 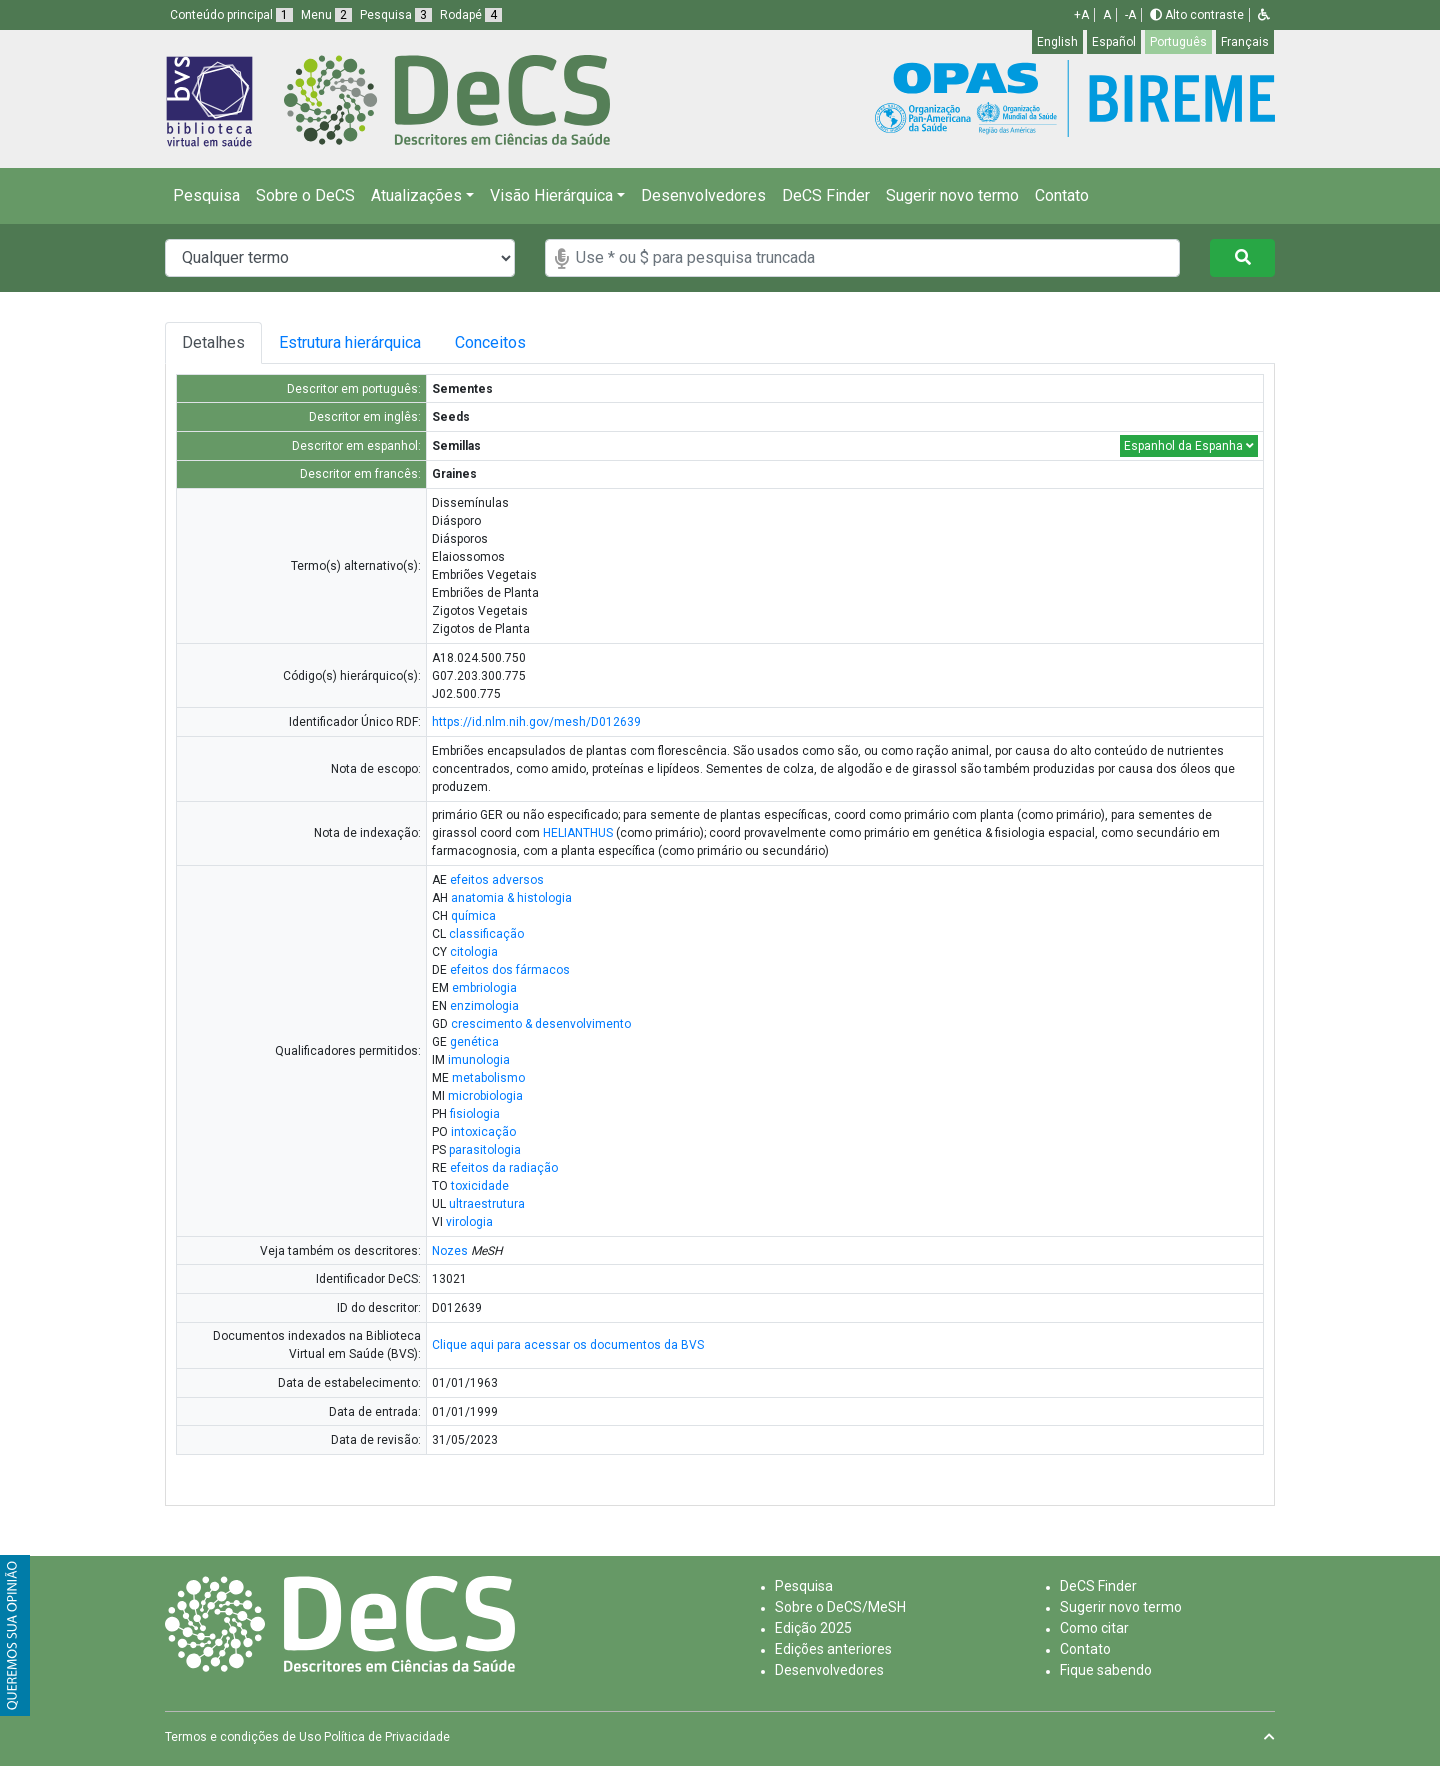 I want to click on Estrutura hierárquica [tab], so click(x=366, y=342).